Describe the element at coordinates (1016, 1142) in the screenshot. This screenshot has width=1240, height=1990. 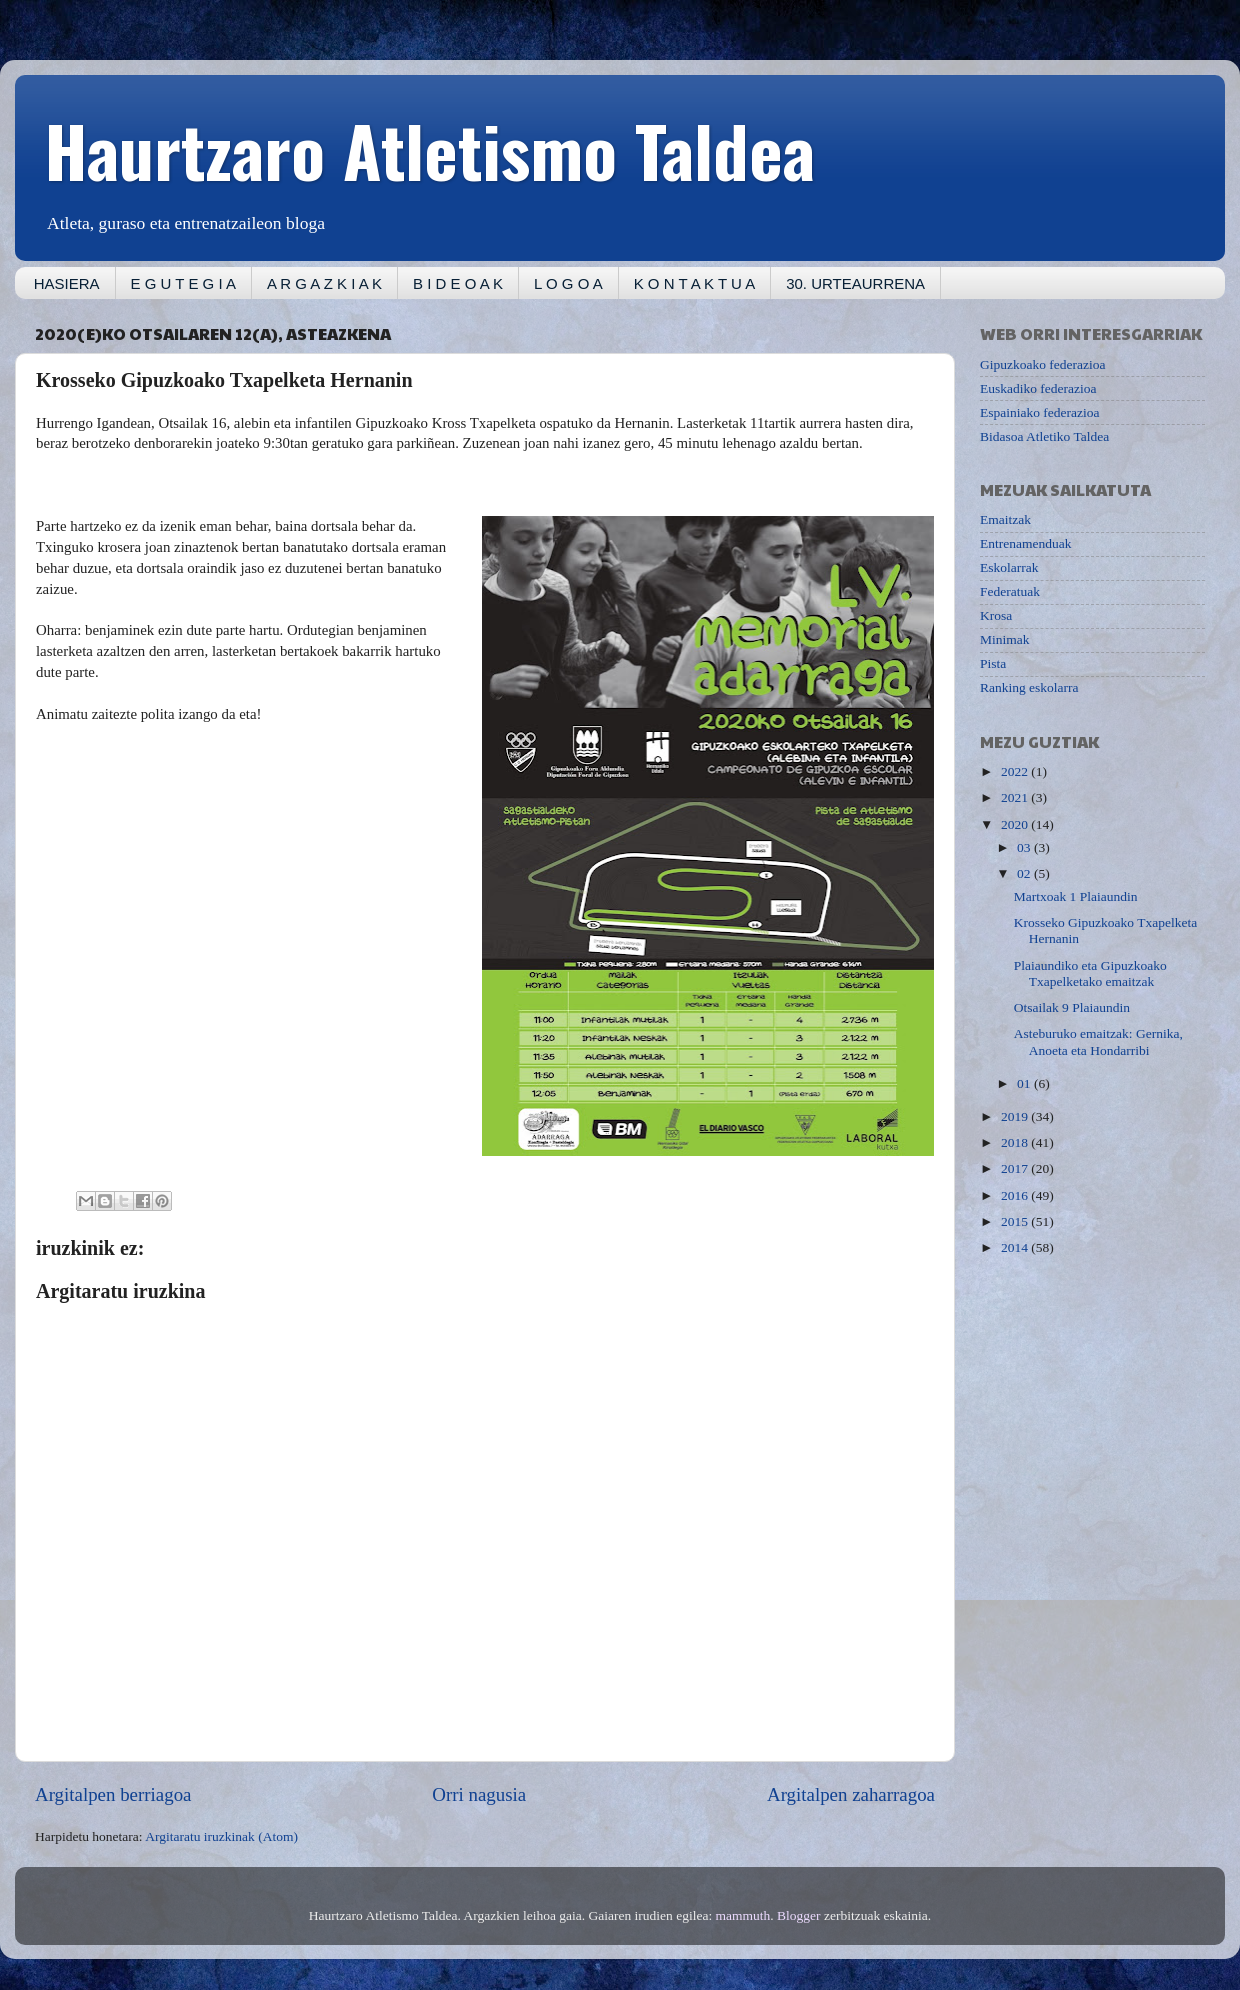
I see `2018` at that location.